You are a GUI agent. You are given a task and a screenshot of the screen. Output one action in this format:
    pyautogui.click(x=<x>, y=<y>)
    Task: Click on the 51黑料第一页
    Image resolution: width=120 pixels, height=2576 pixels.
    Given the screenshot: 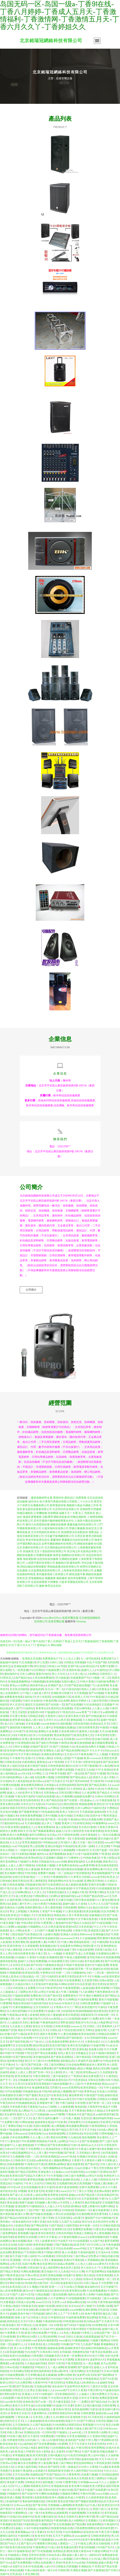 What is the action you would take?
    pyautogui.click(x=62, y=1838)
    